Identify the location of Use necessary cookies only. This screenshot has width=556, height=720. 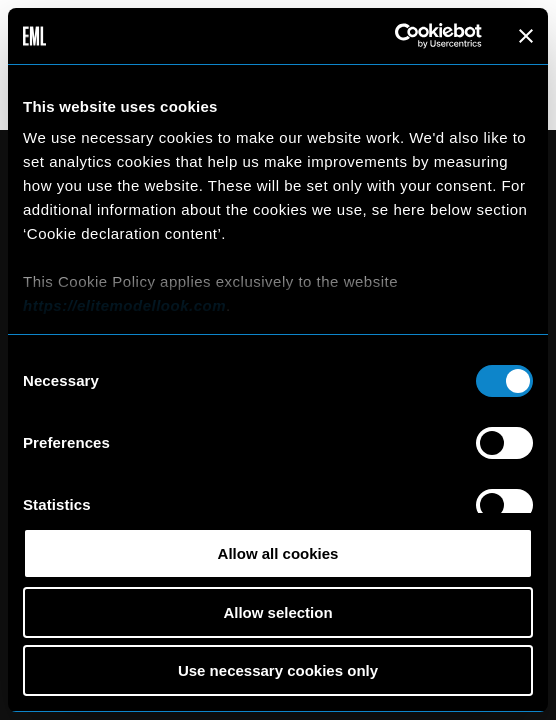
(278, 670).